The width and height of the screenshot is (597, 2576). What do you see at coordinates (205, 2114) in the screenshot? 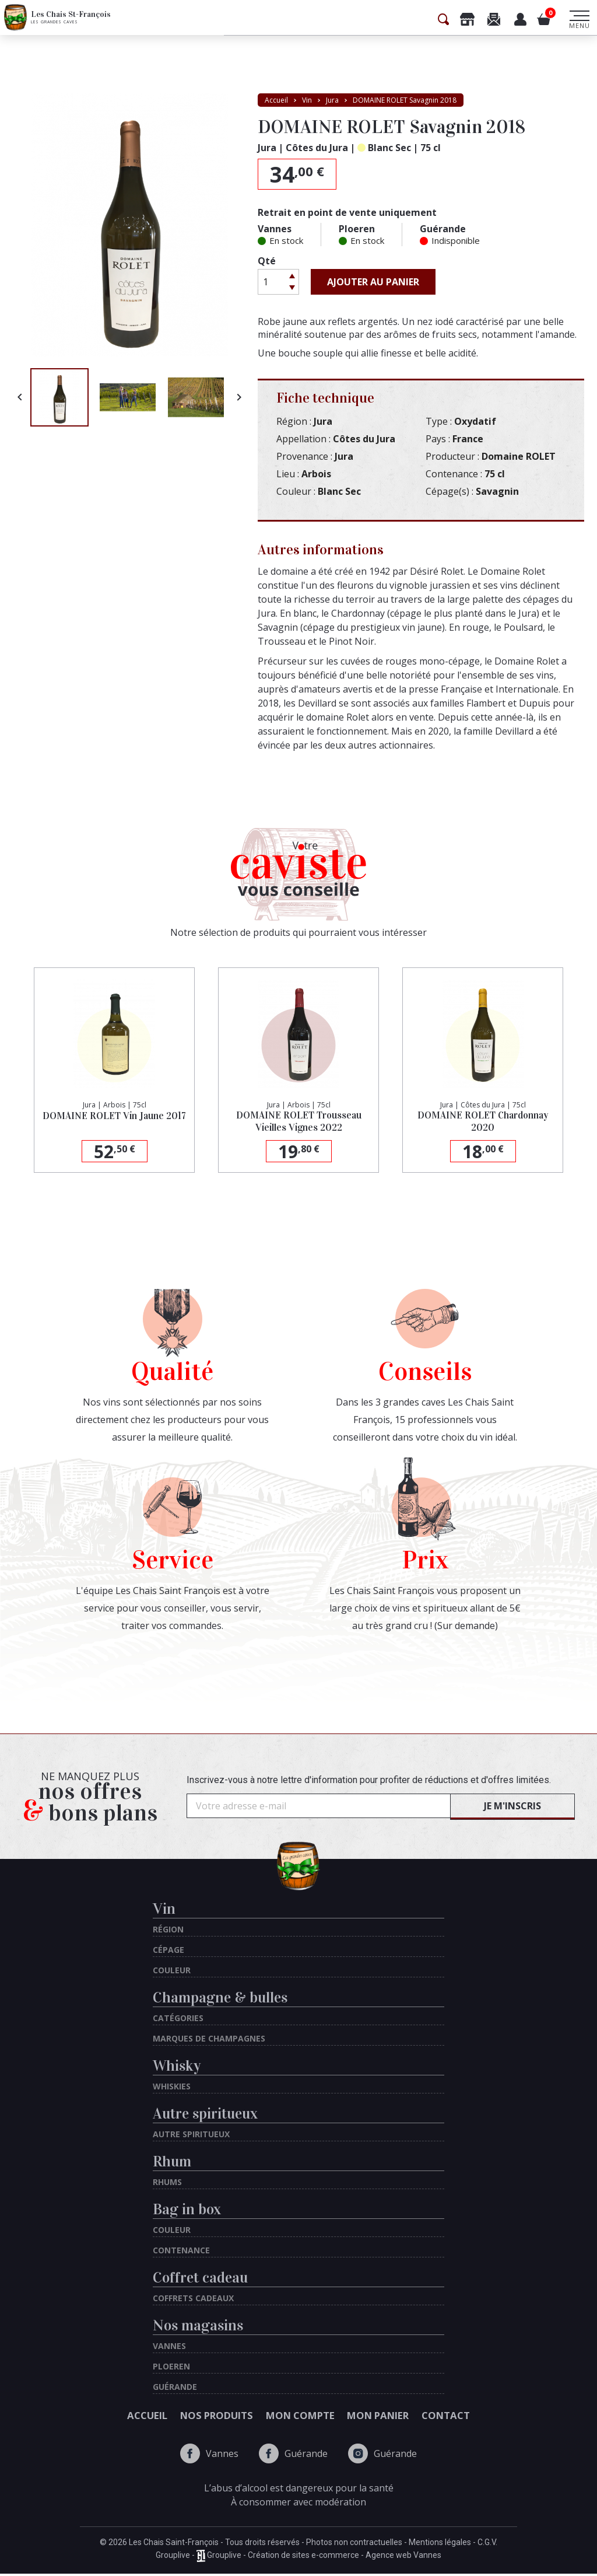
I see `Autre spiritueux` at bounding box center [205, 2114].